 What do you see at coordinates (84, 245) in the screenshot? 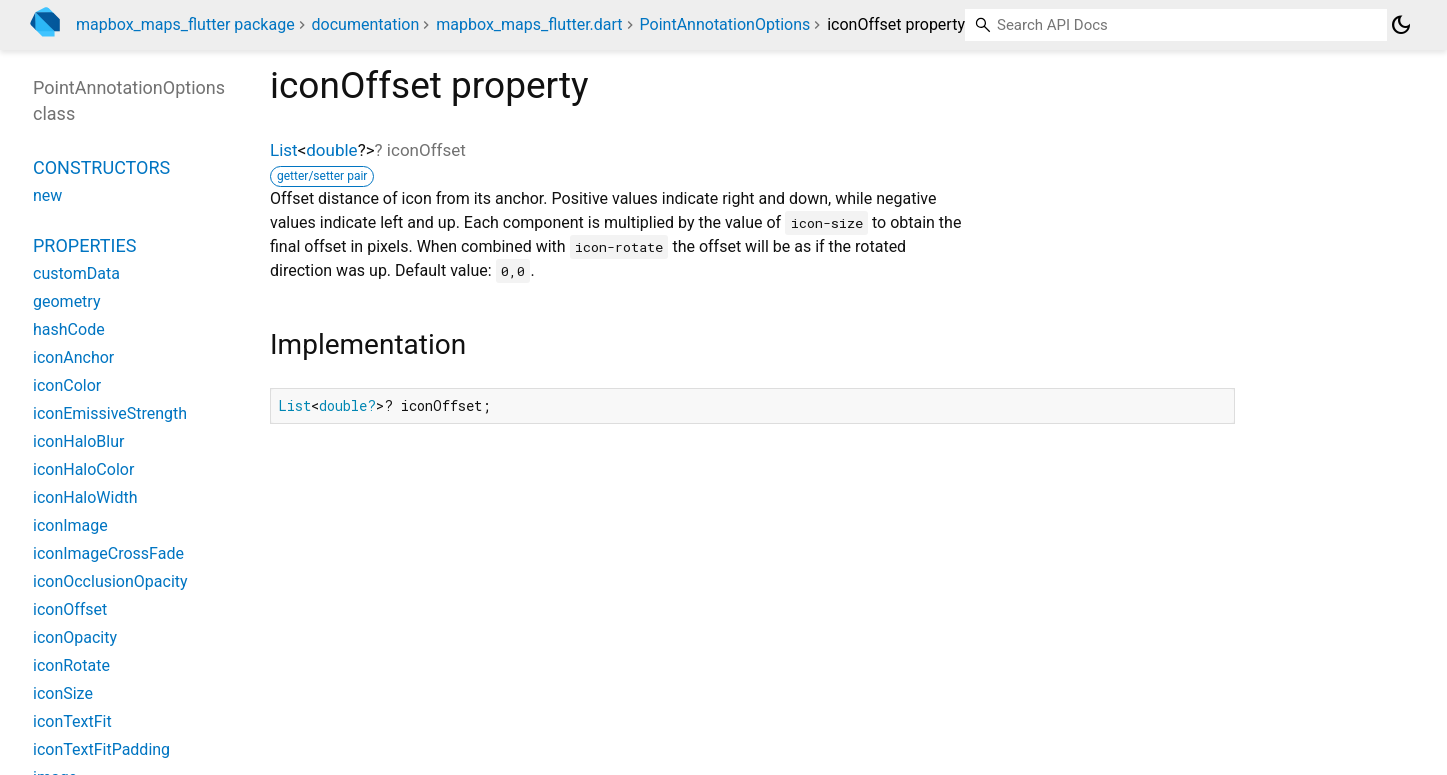
I see `Properties` at bounding box center [84, 245].